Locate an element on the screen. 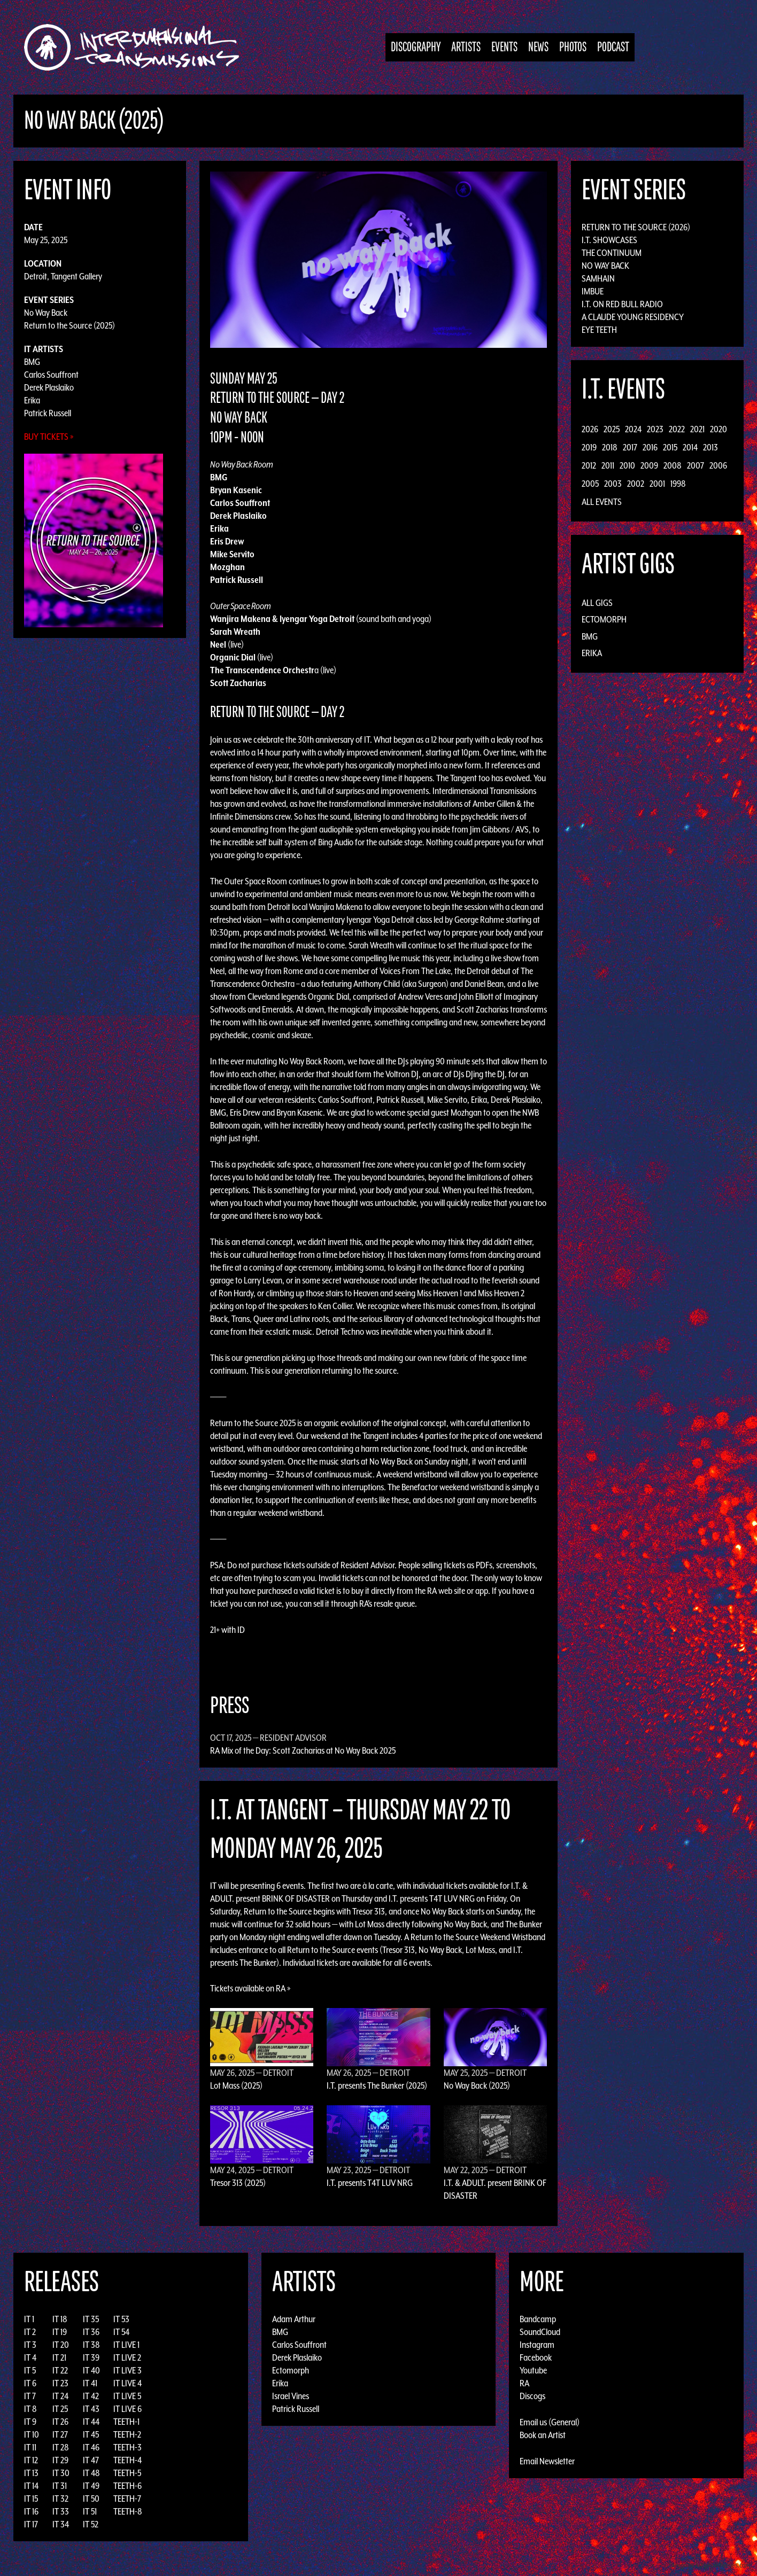  RA is located at coordinates (524, 2383).